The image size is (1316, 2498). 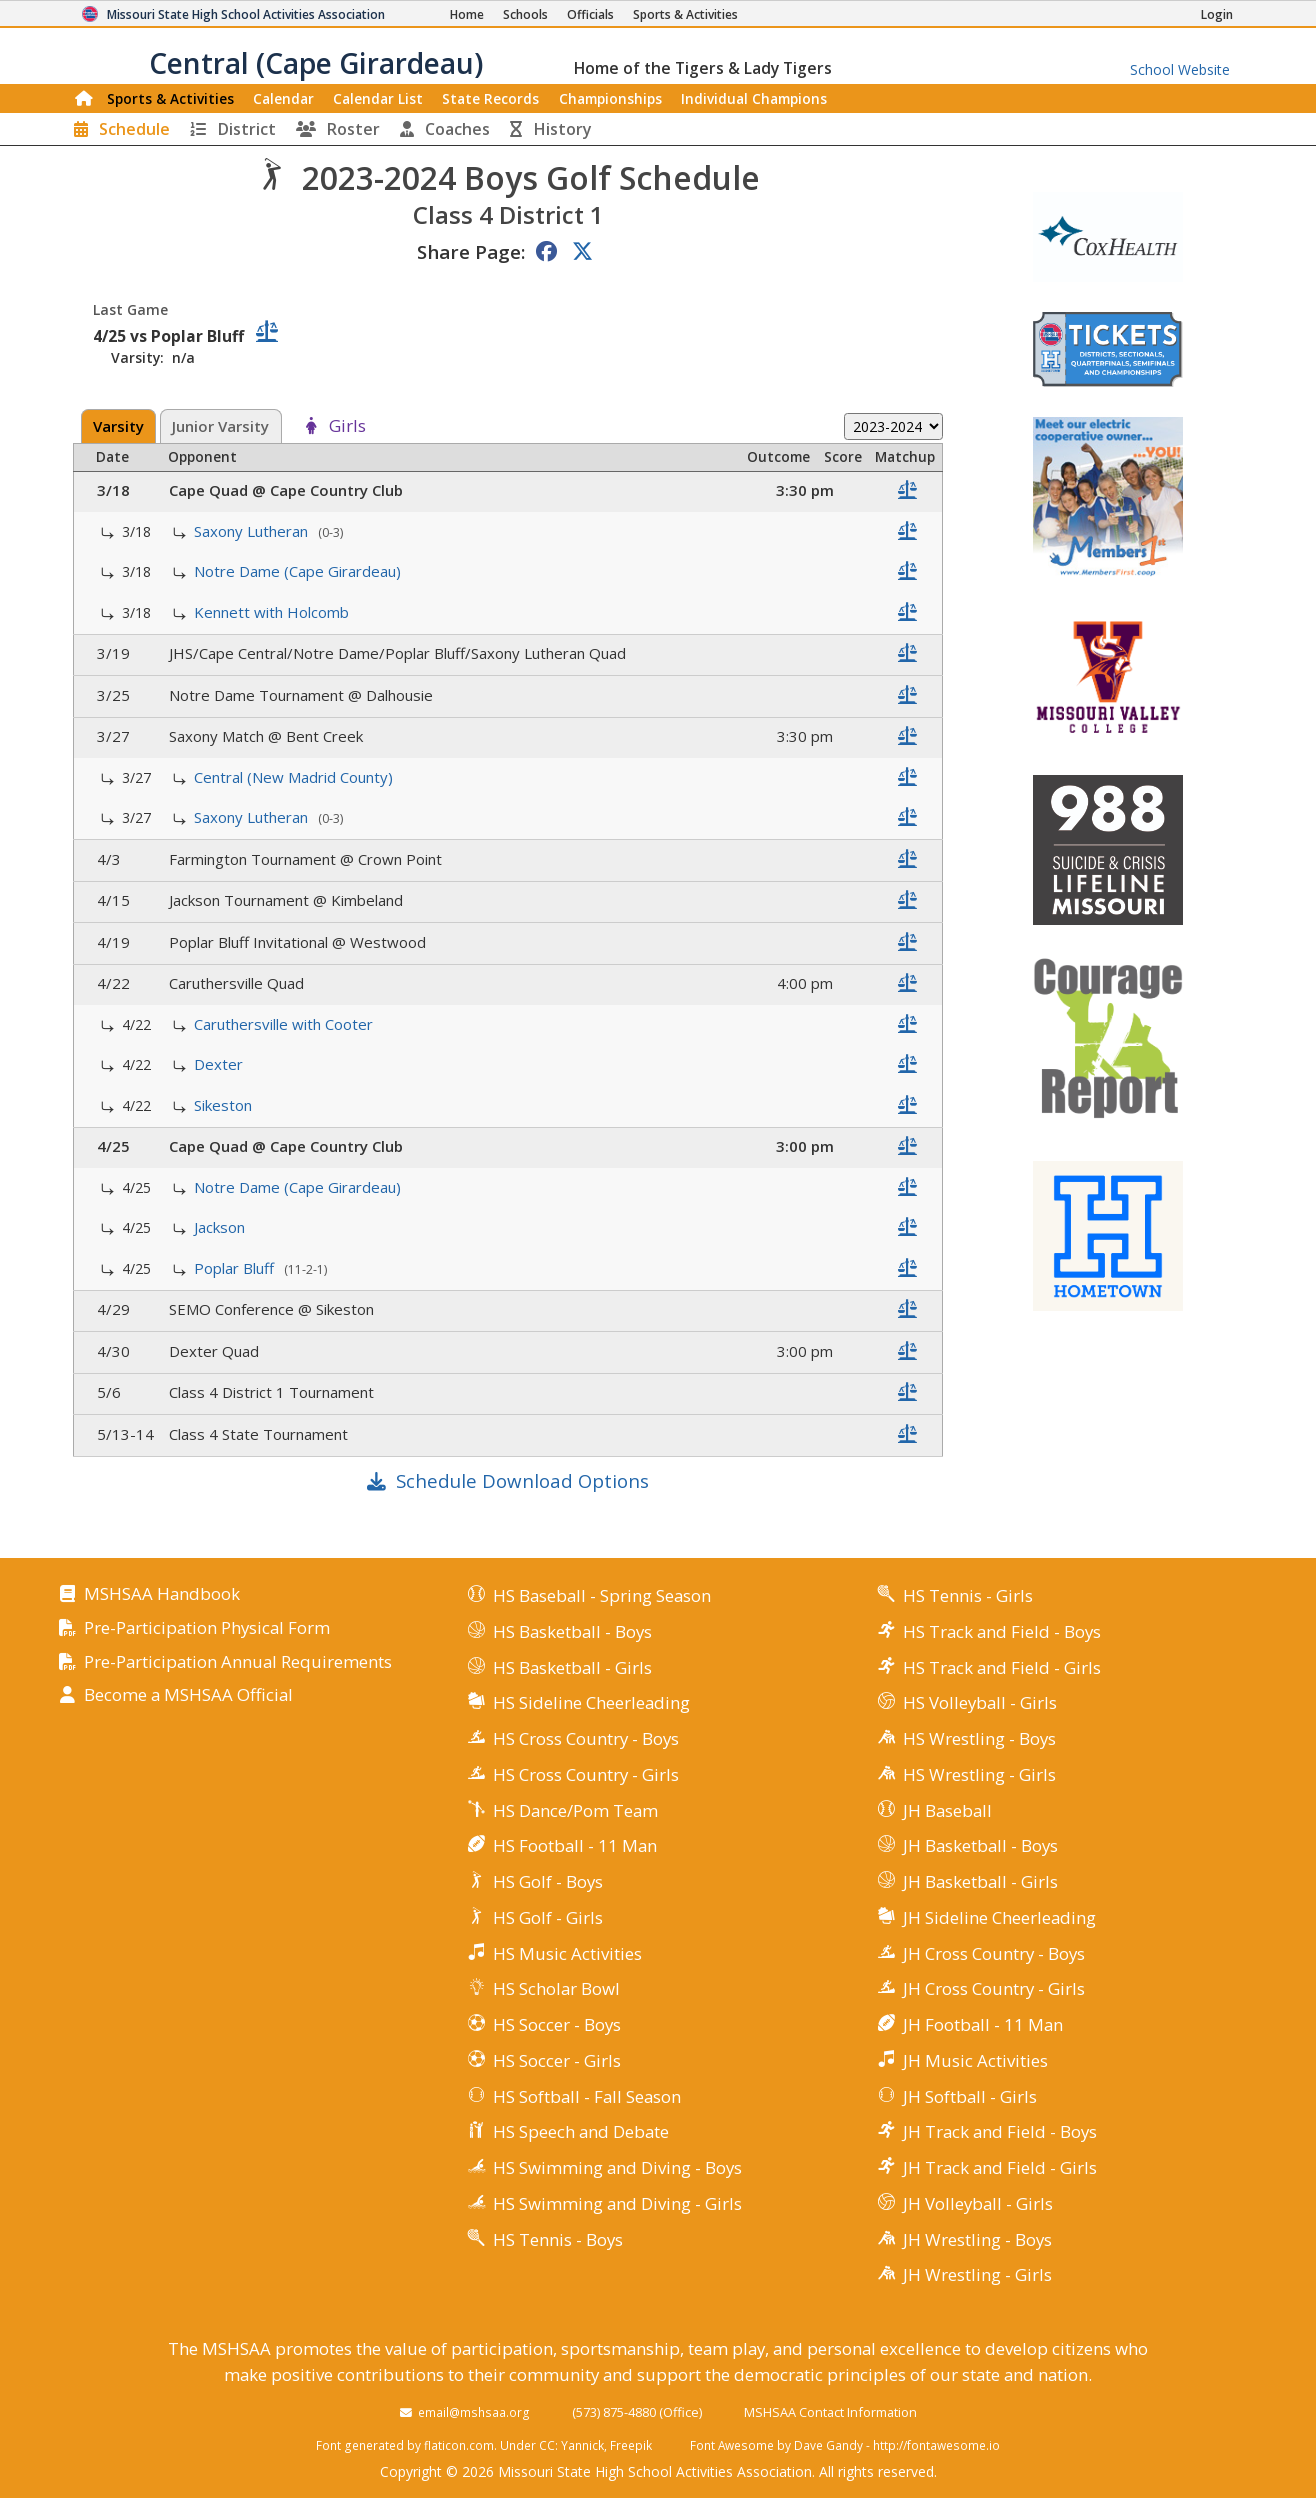 I want to click on JH Volleyball - Girls, so click(x=978, y=2203).